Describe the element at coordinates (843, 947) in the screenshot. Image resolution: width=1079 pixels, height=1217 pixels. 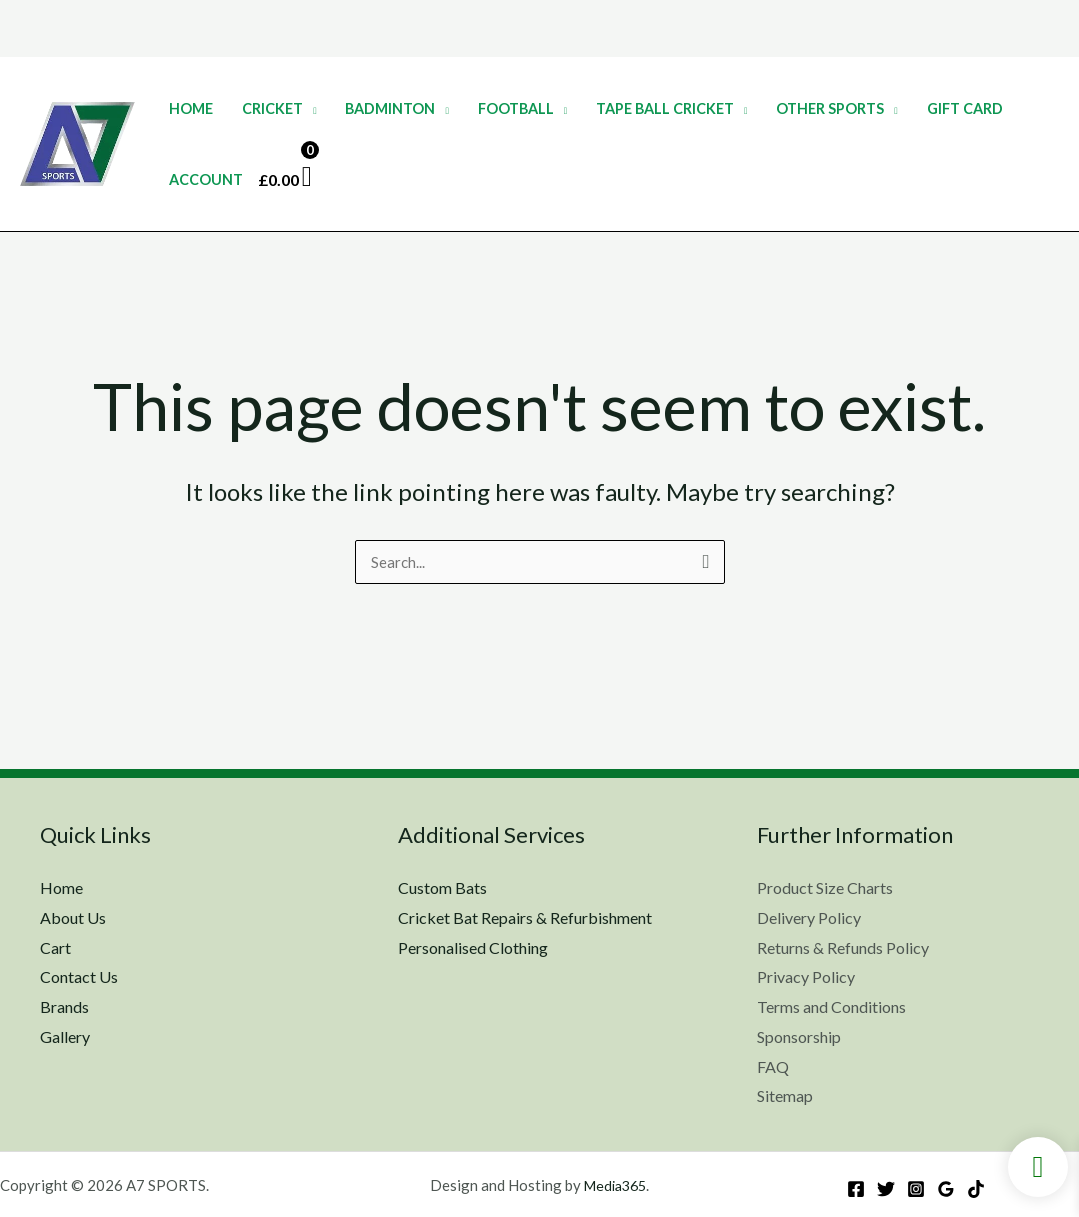
I see `Returns & Refunds Policy` at that location.